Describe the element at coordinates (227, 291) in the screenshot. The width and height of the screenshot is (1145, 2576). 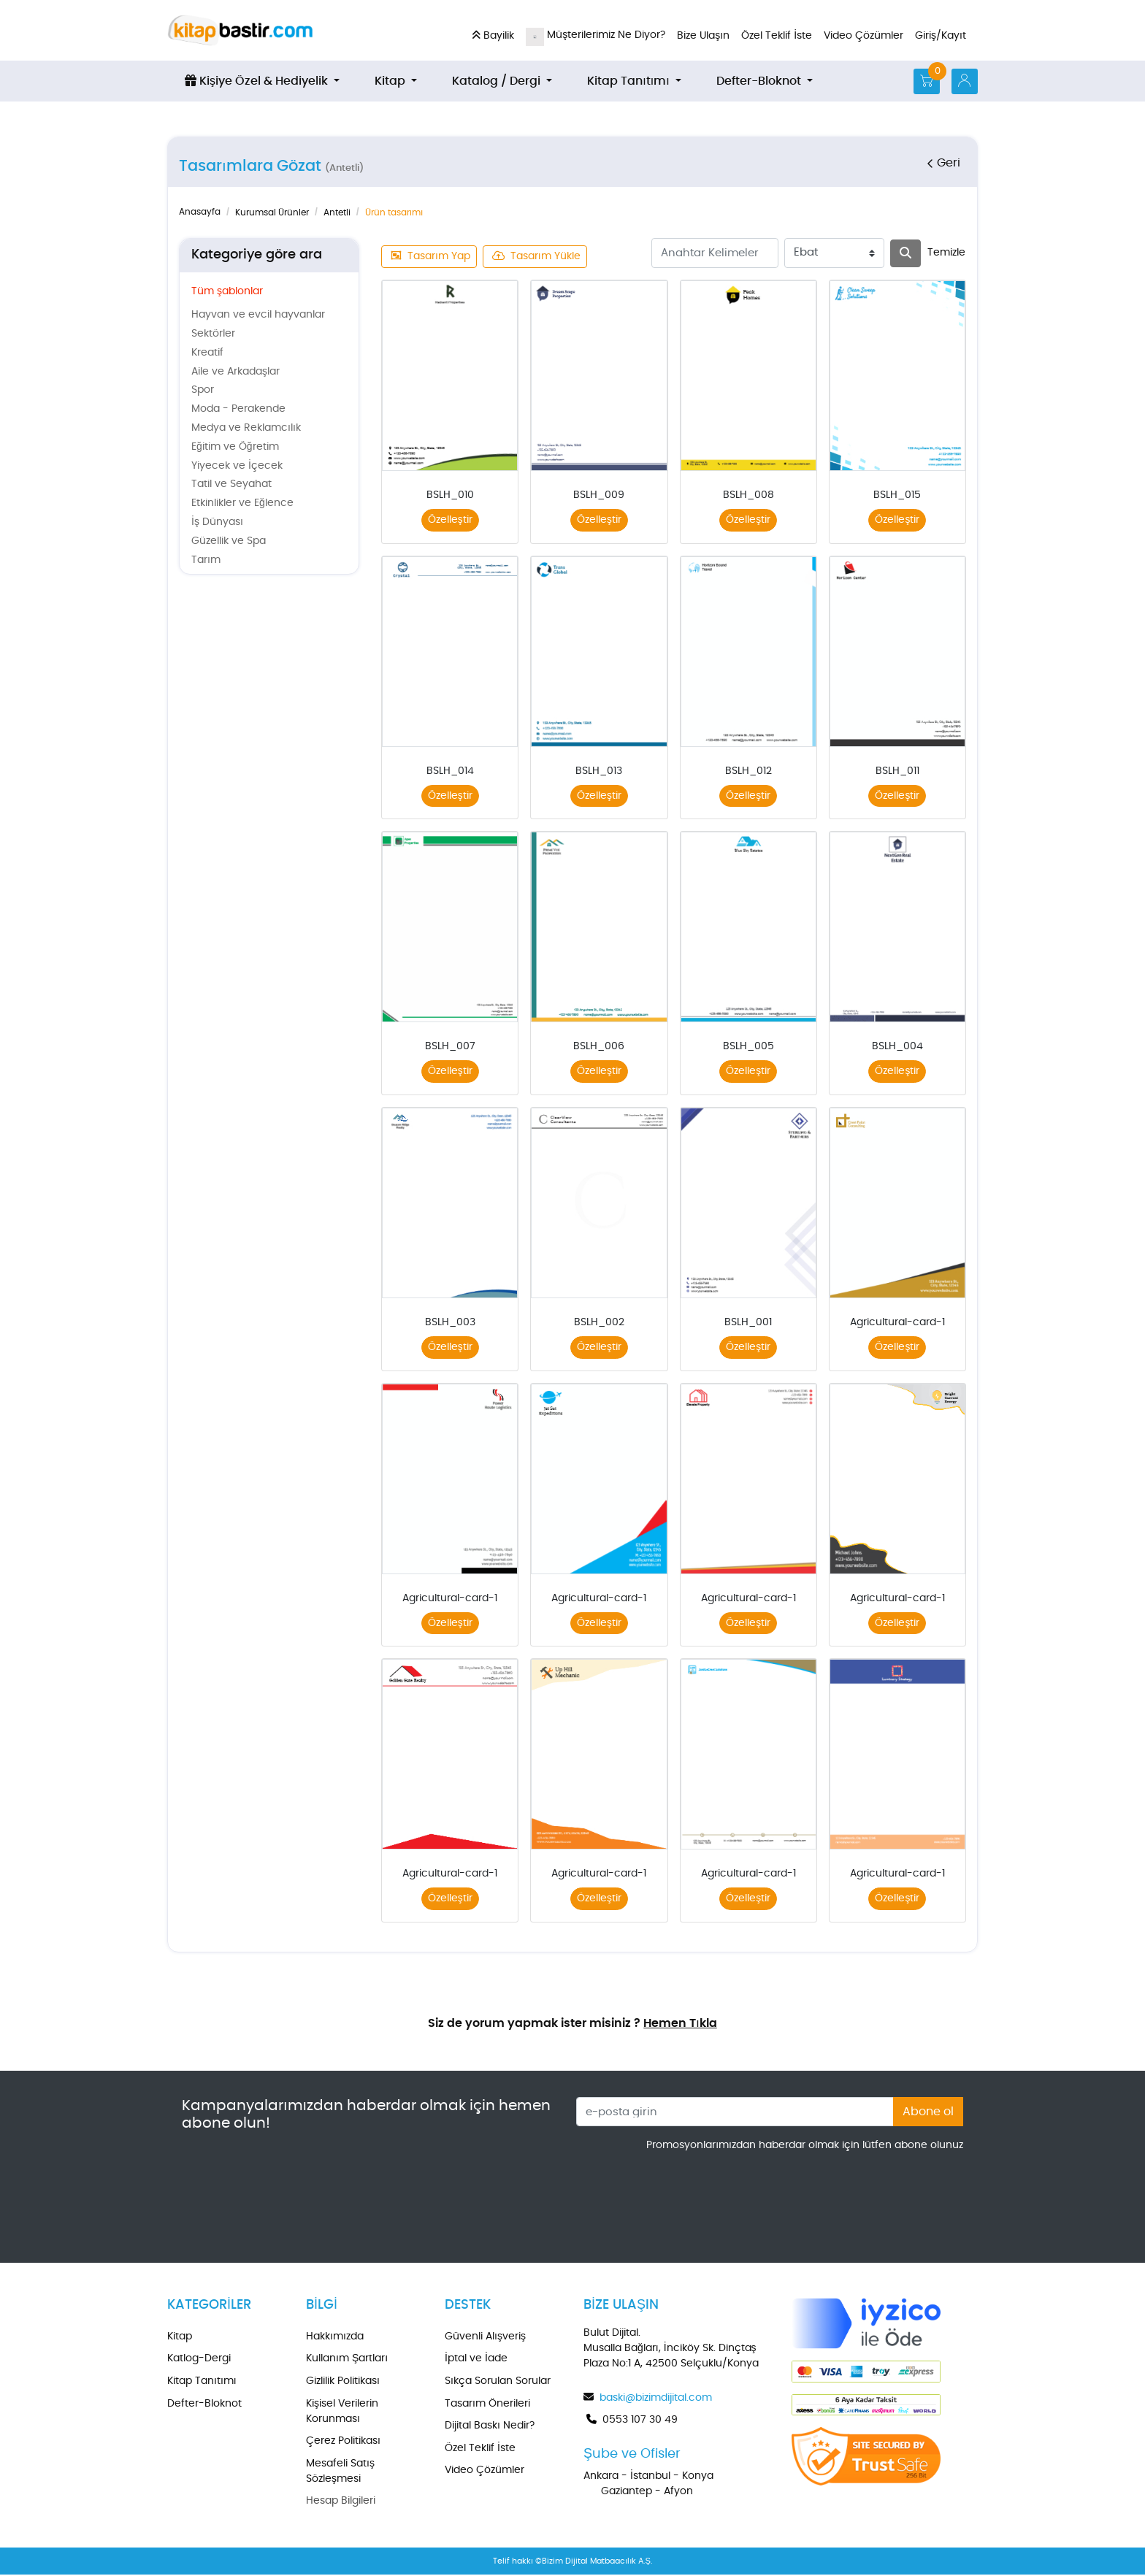
I see `Tüm şablonlar` at that location.